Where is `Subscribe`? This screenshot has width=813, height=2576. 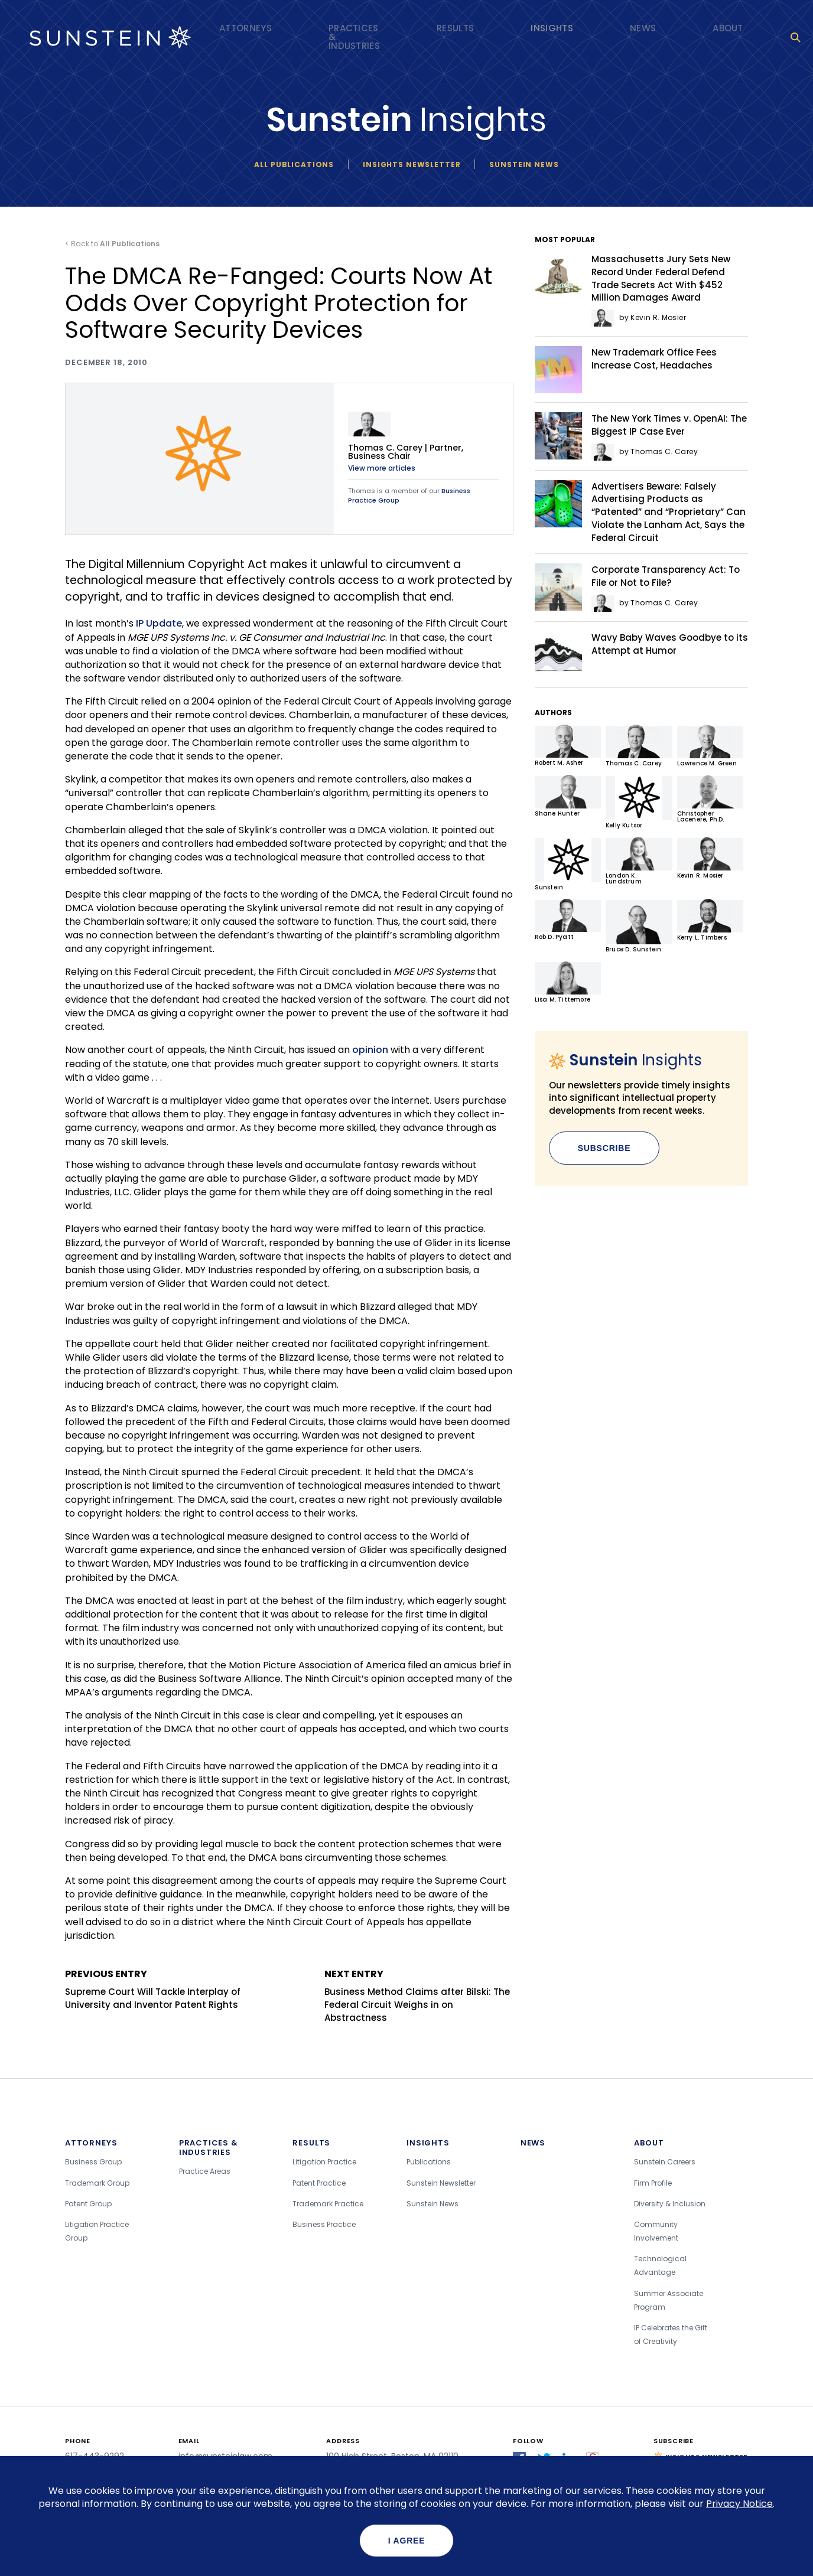
Subscribe is located at coordinates (604, 1148).